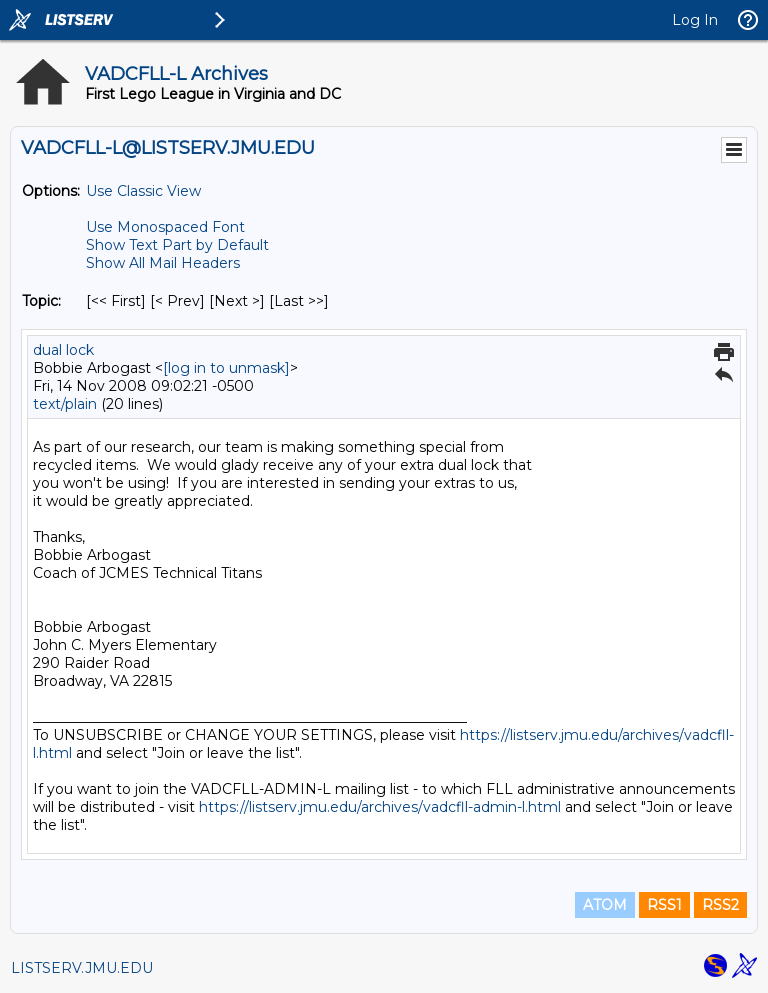  What do you see at coordinates (720, 905) in the screenshot?
I see `RSS2` at bounding box center [720, 905].